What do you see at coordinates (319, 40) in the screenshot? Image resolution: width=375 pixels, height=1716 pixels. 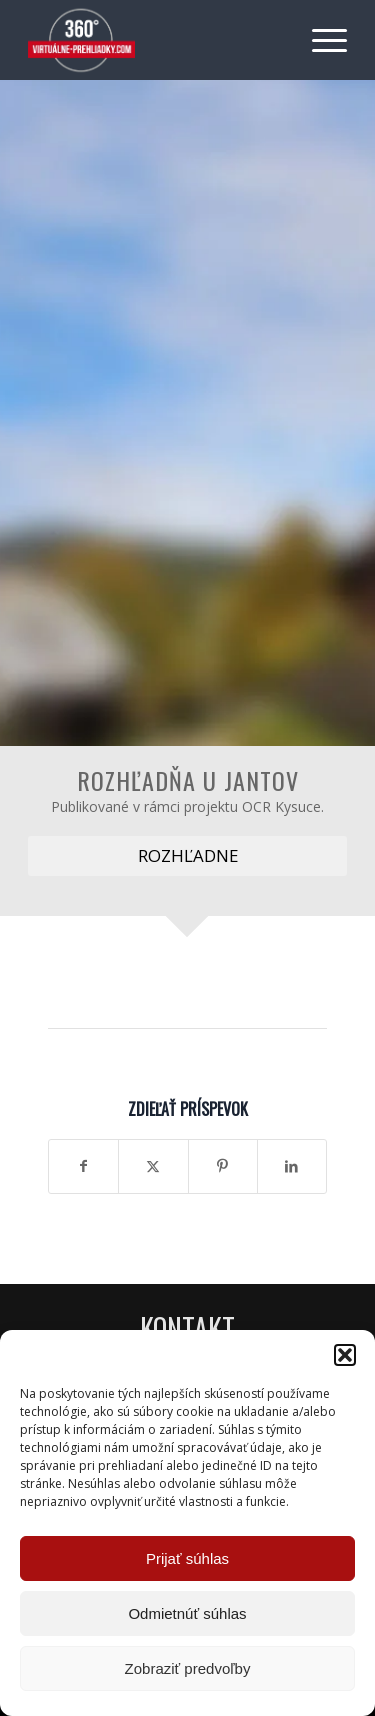 I see `[Menu]` at bounding box center [319, 40].